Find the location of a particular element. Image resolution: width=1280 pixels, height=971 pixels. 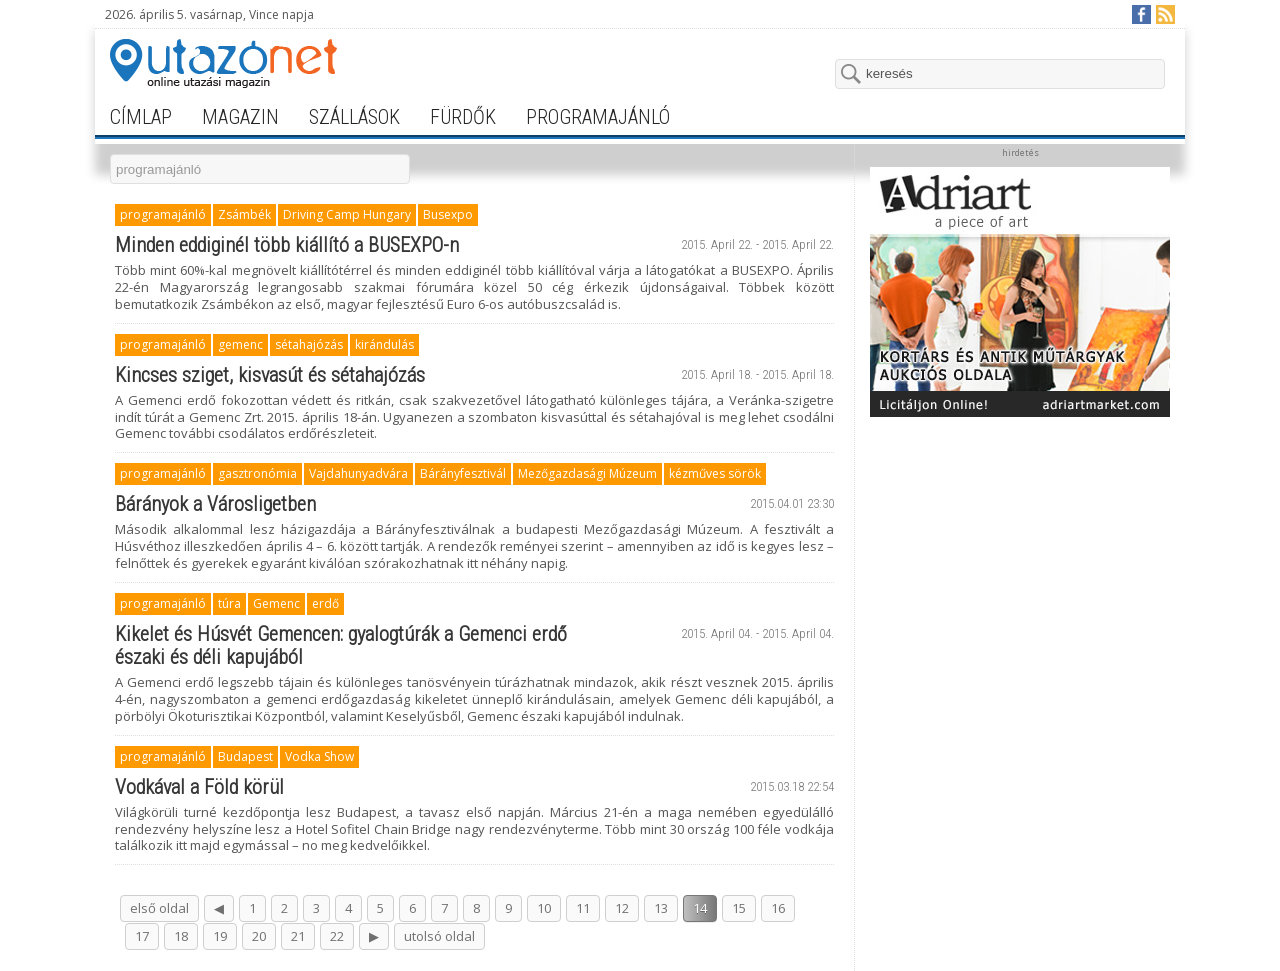

Zsámbék is located at coordinates (244, 214).